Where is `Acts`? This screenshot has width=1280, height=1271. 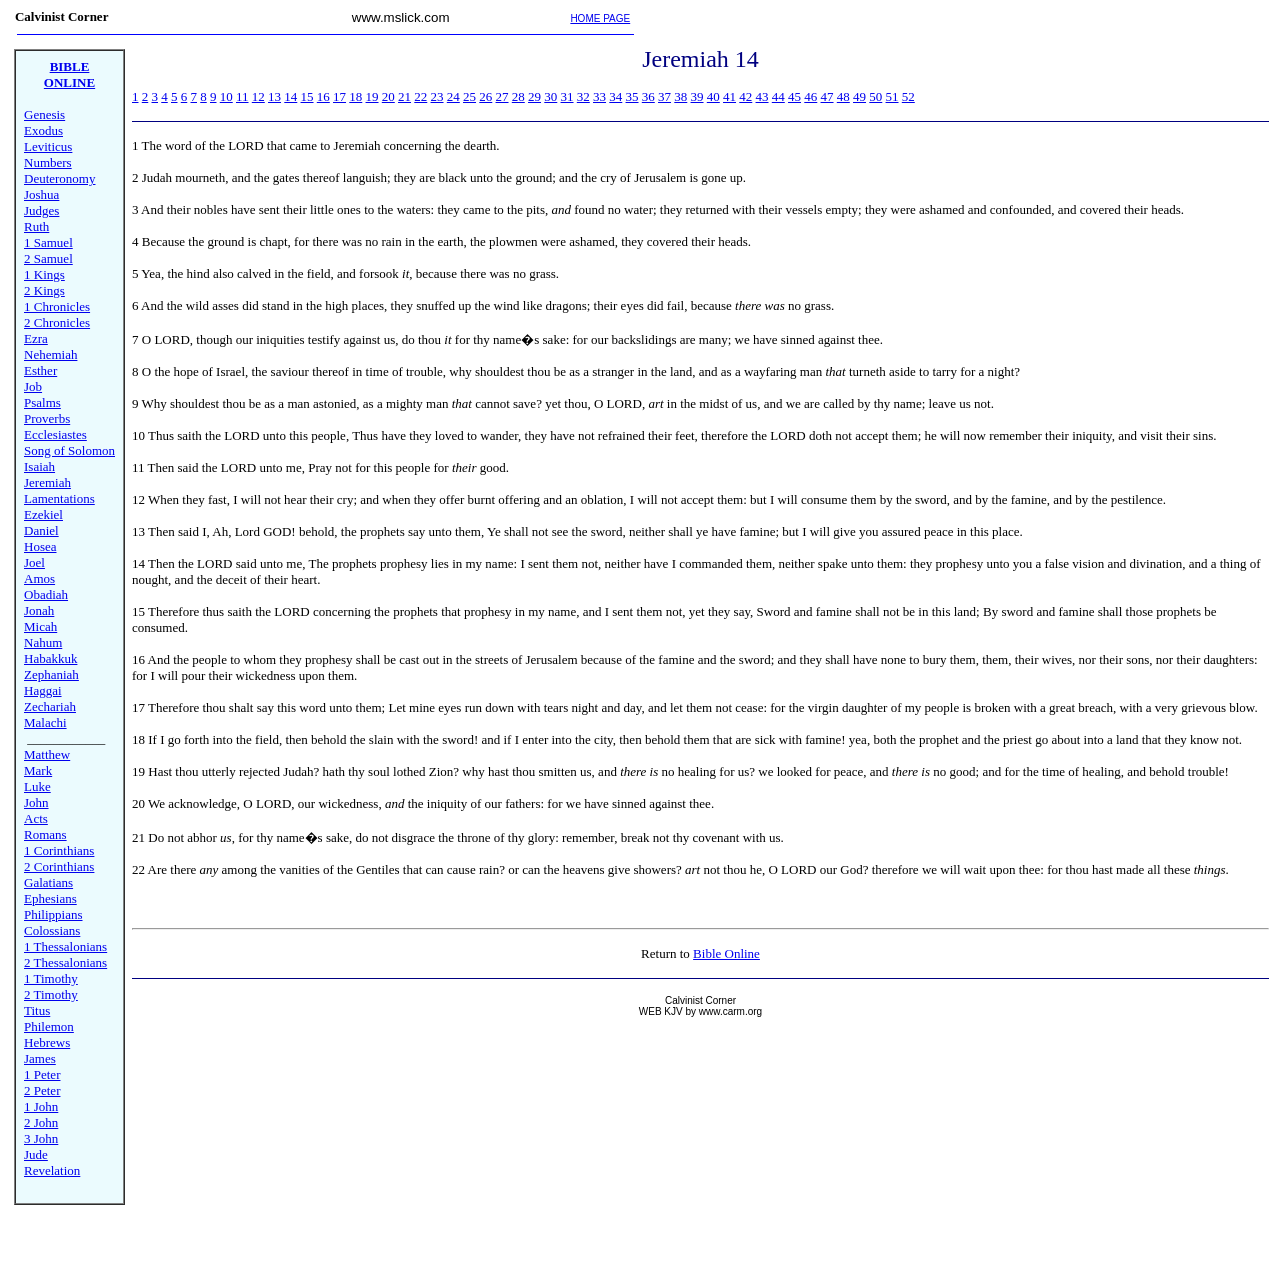
Acts is located at coordinates (36, 818).